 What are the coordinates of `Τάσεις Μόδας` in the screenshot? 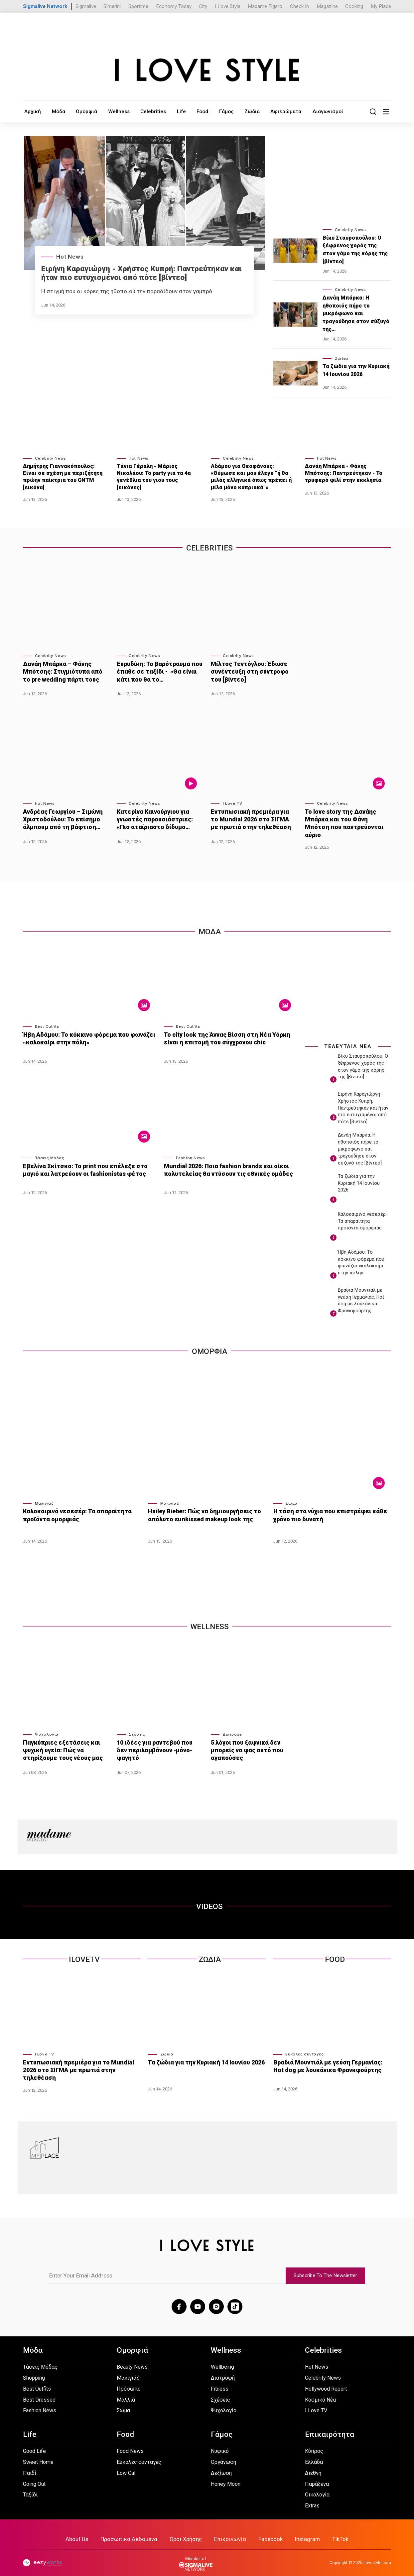 It's located at (50, 1151).